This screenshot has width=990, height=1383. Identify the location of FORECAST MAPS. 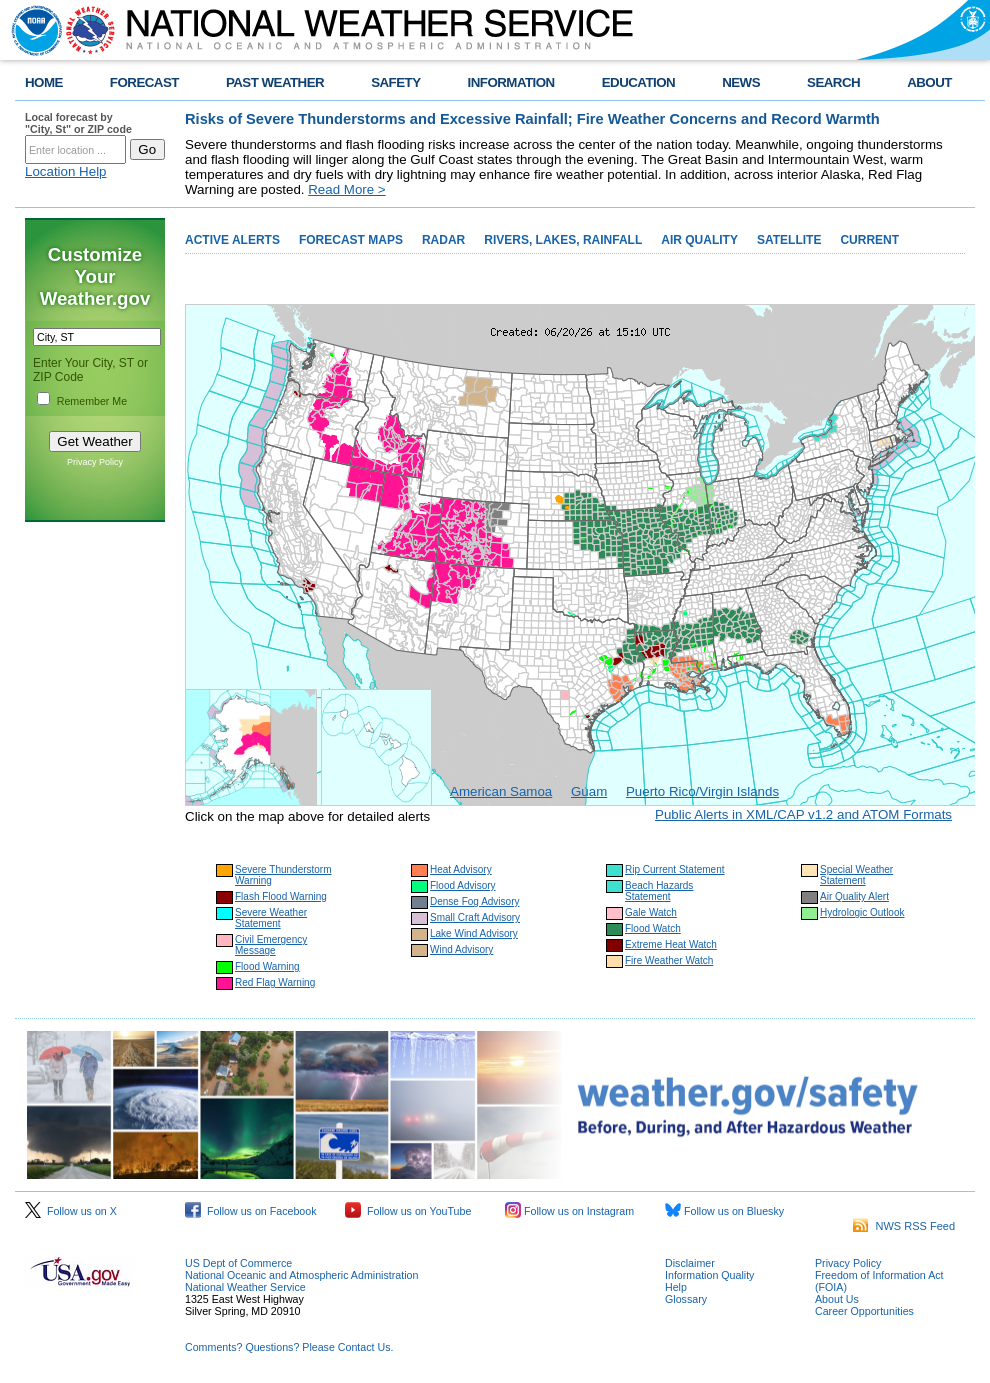
(351, 240).